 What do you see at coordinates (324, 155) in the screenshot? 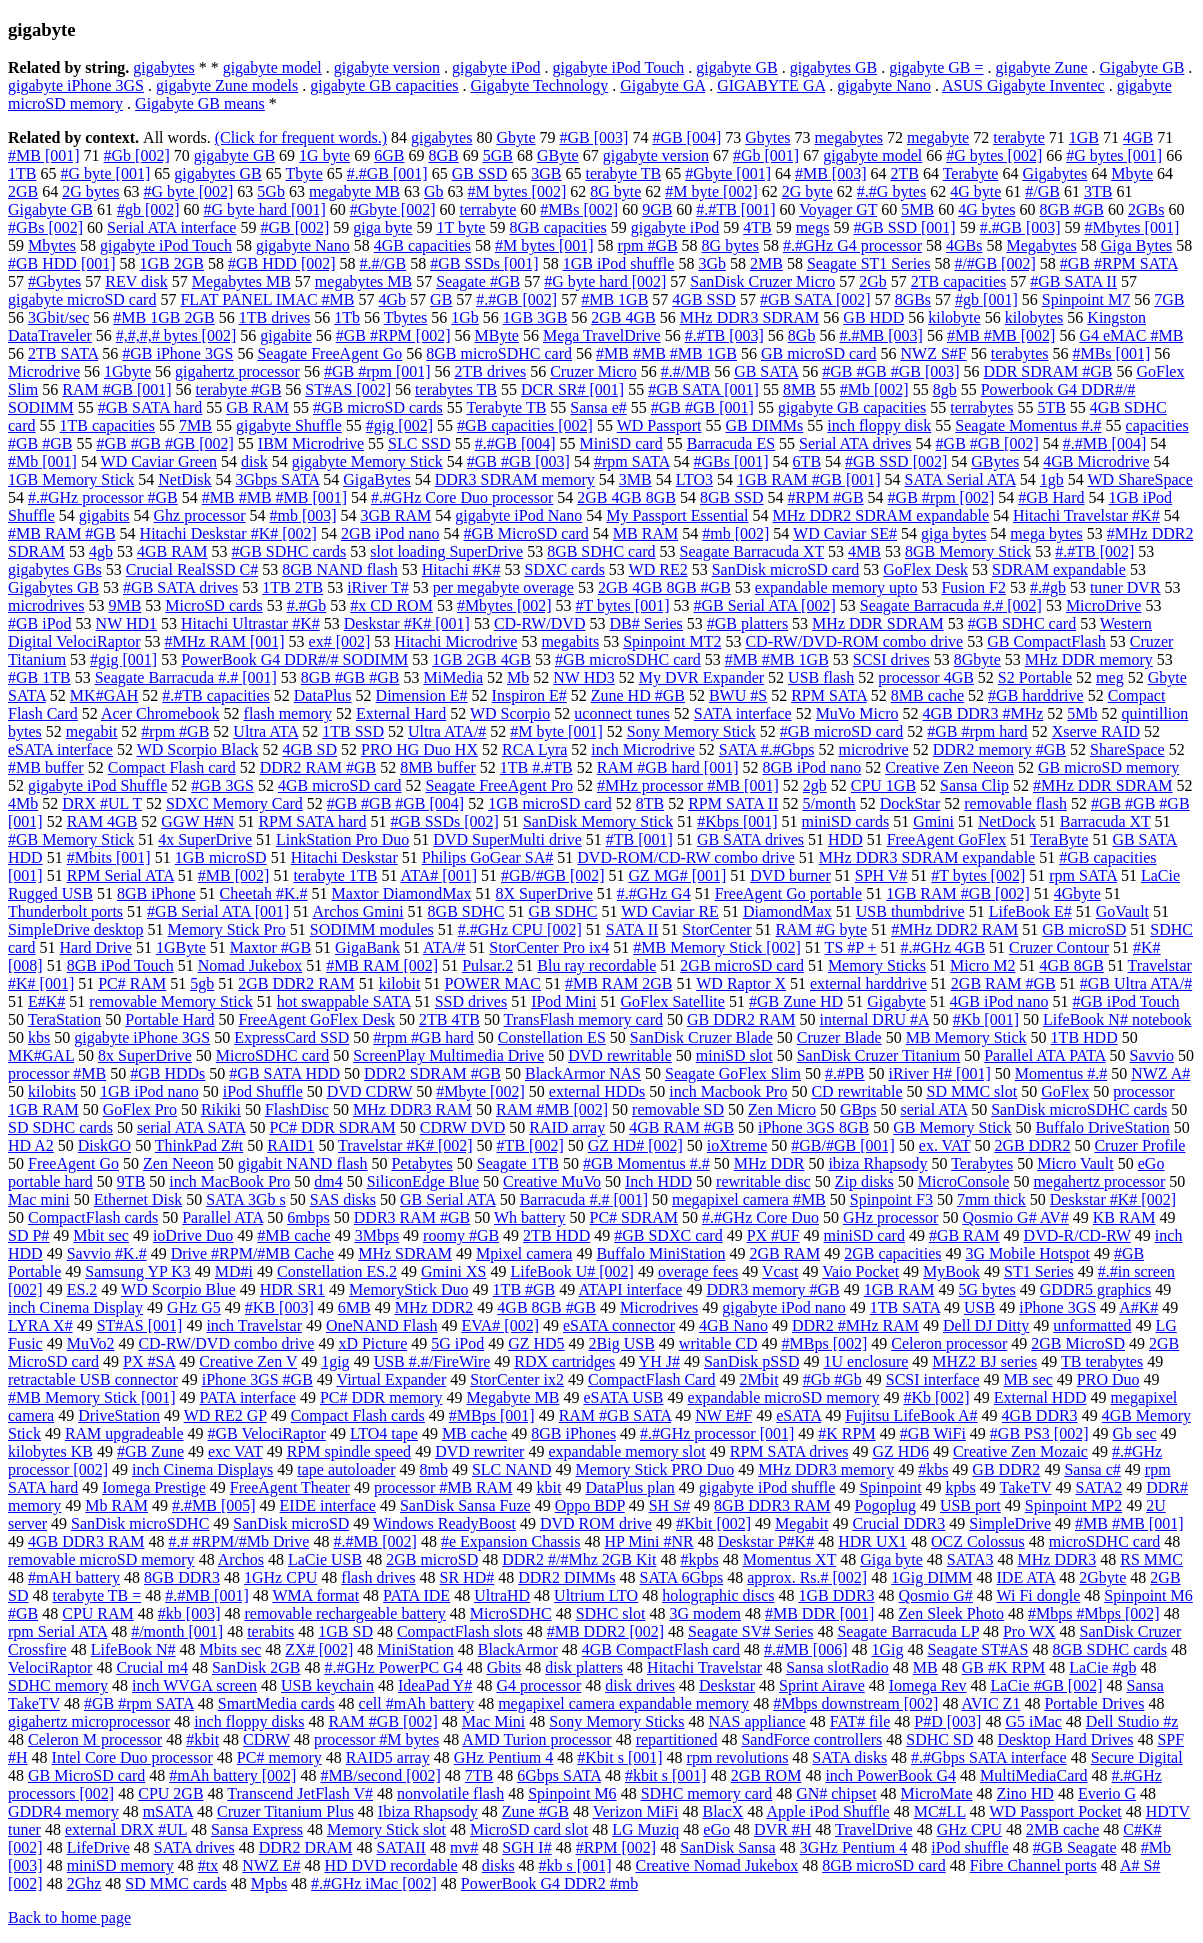
I see `1G byte` at bounding box center [324, 155].